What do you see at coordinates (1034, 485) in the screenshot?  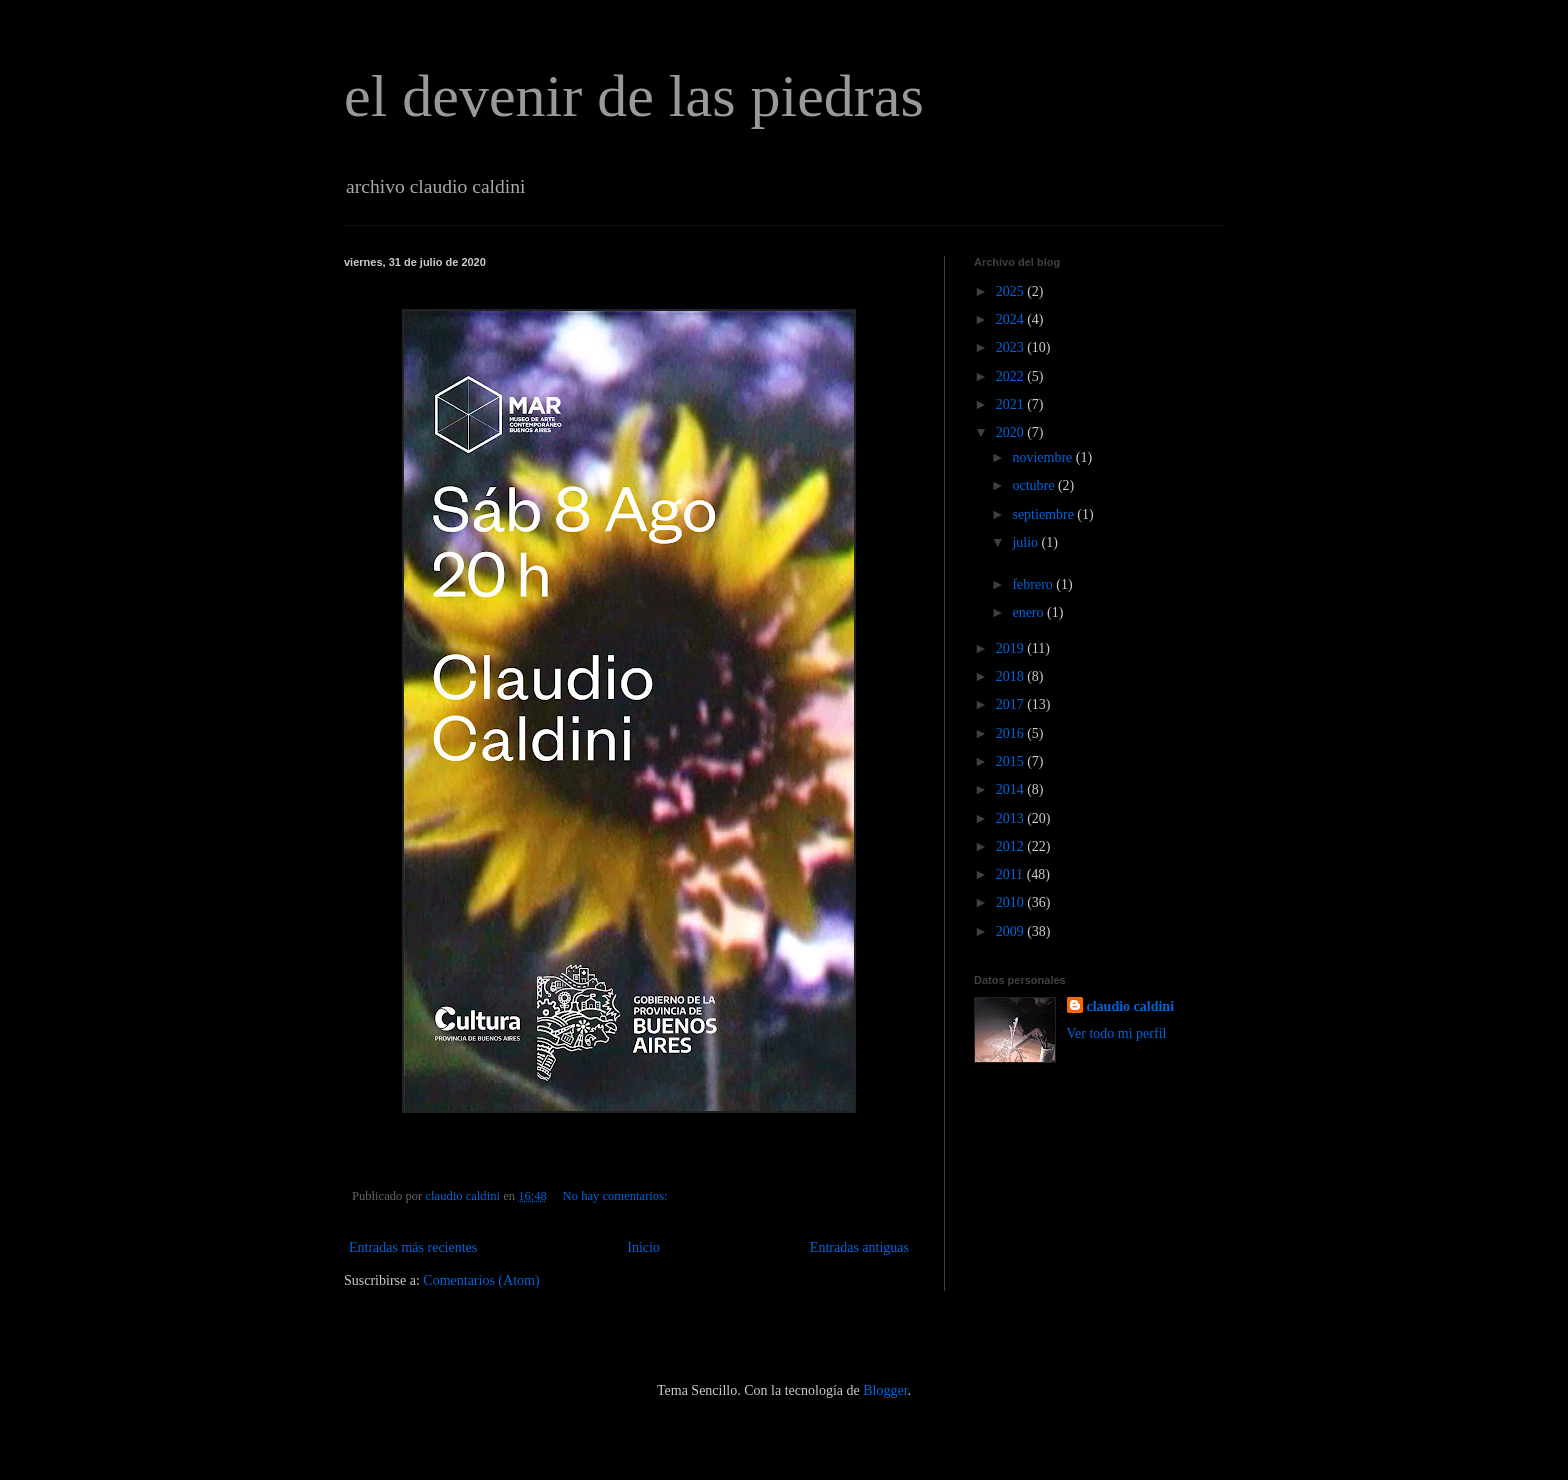 I see `octubre` at bounding box center [1034, 485].